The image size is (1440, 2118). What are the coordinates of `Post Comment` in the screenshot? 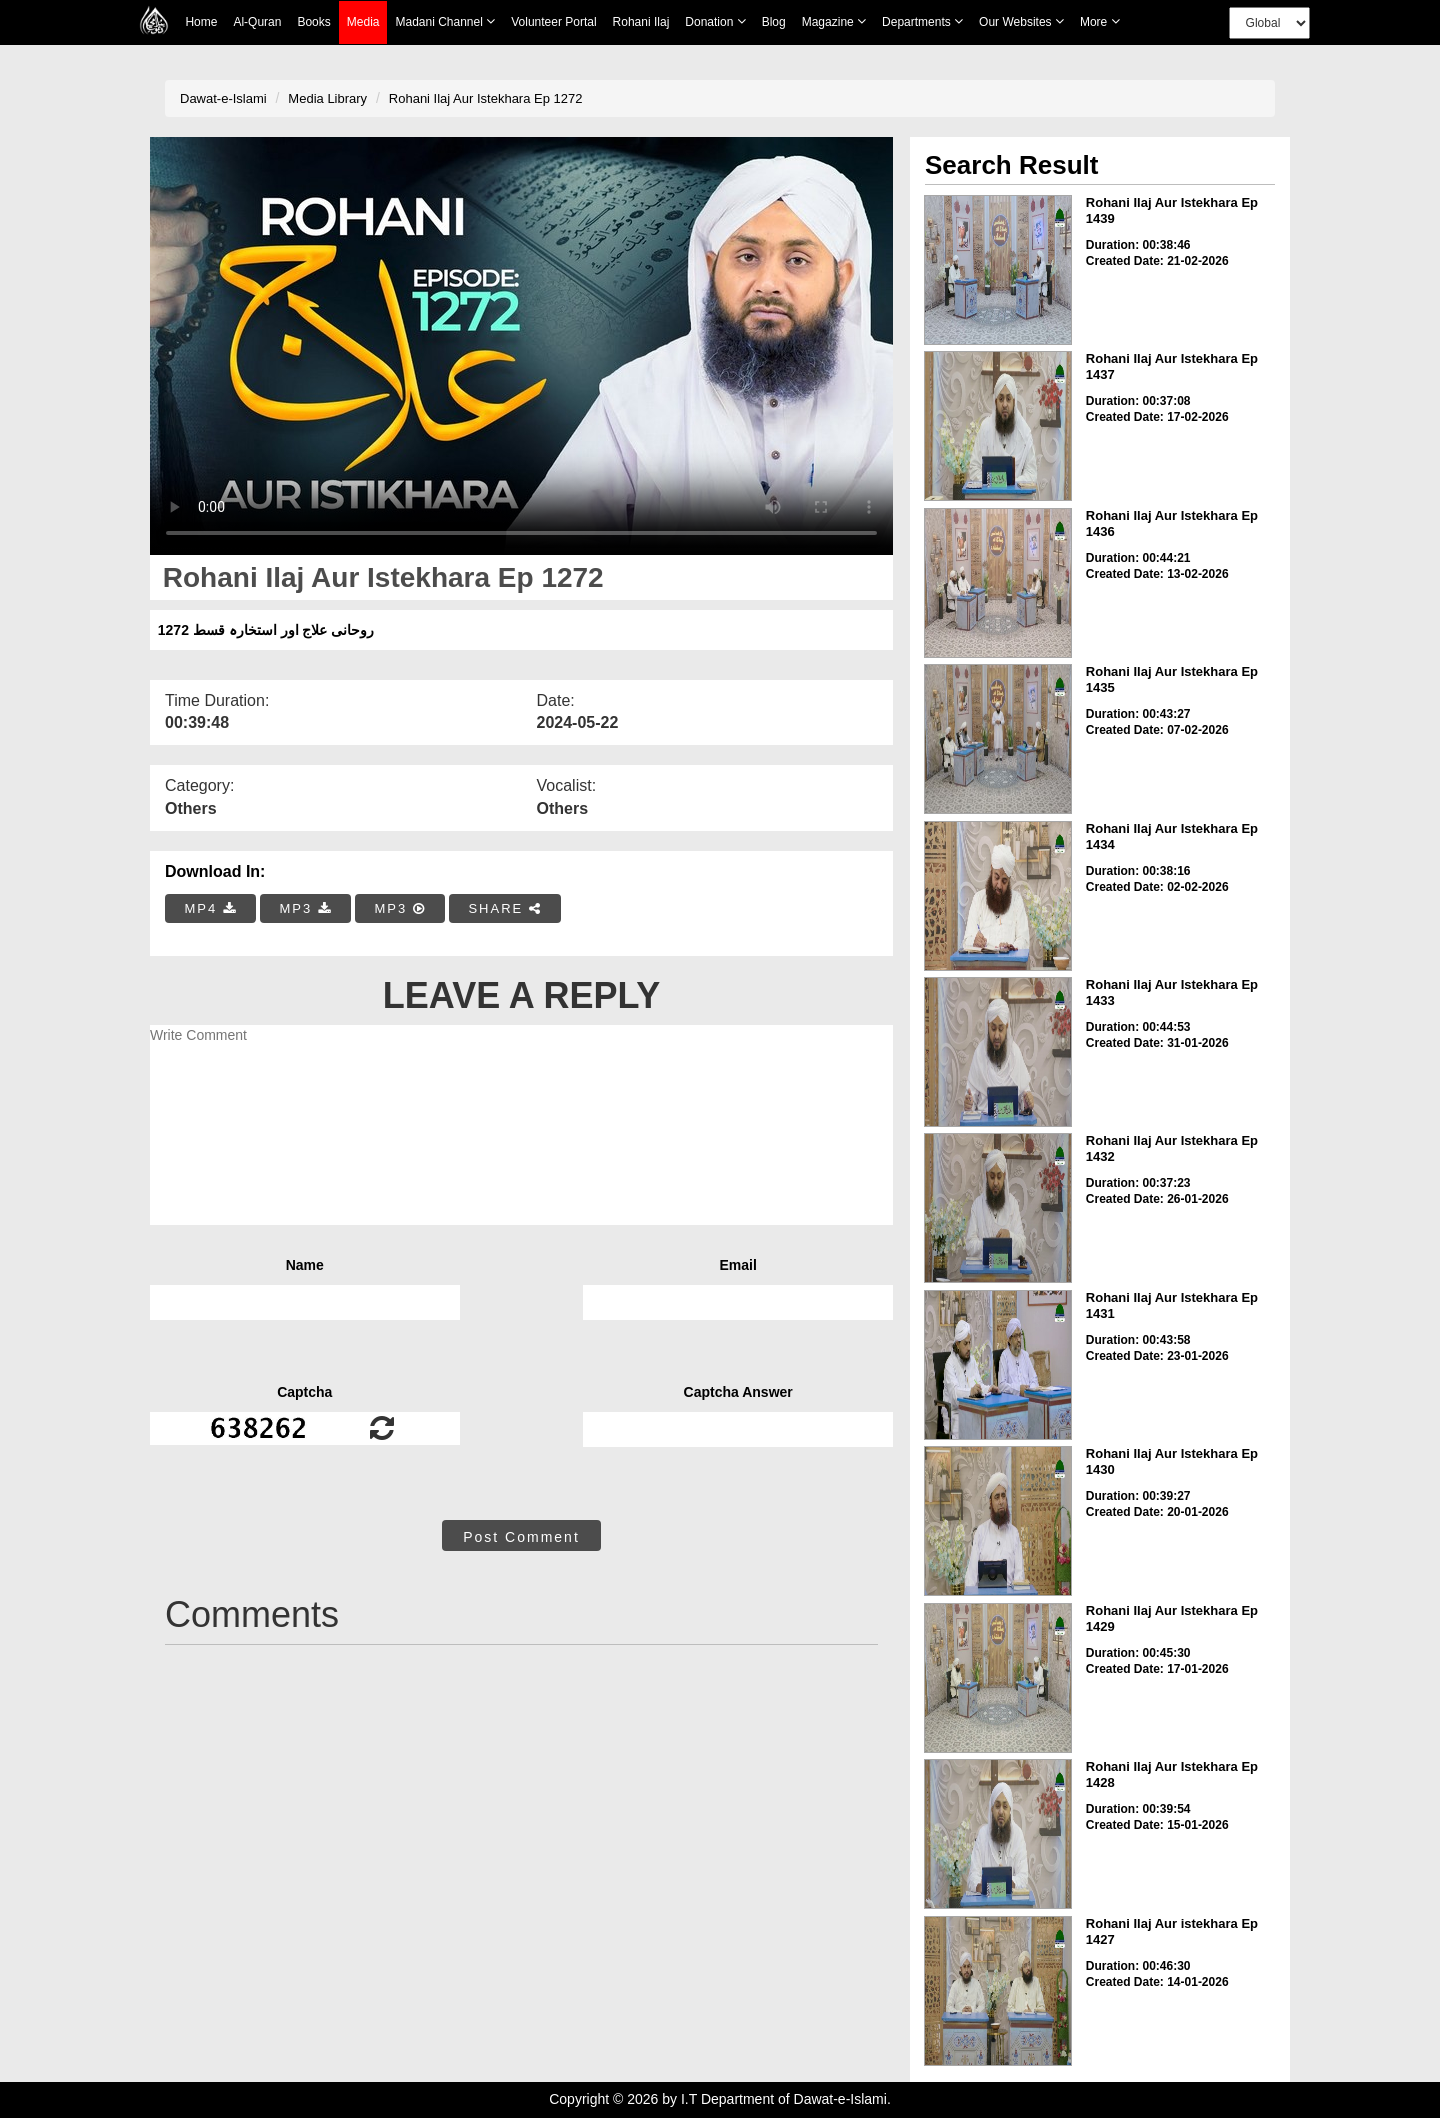 It's located at (521, 1537).